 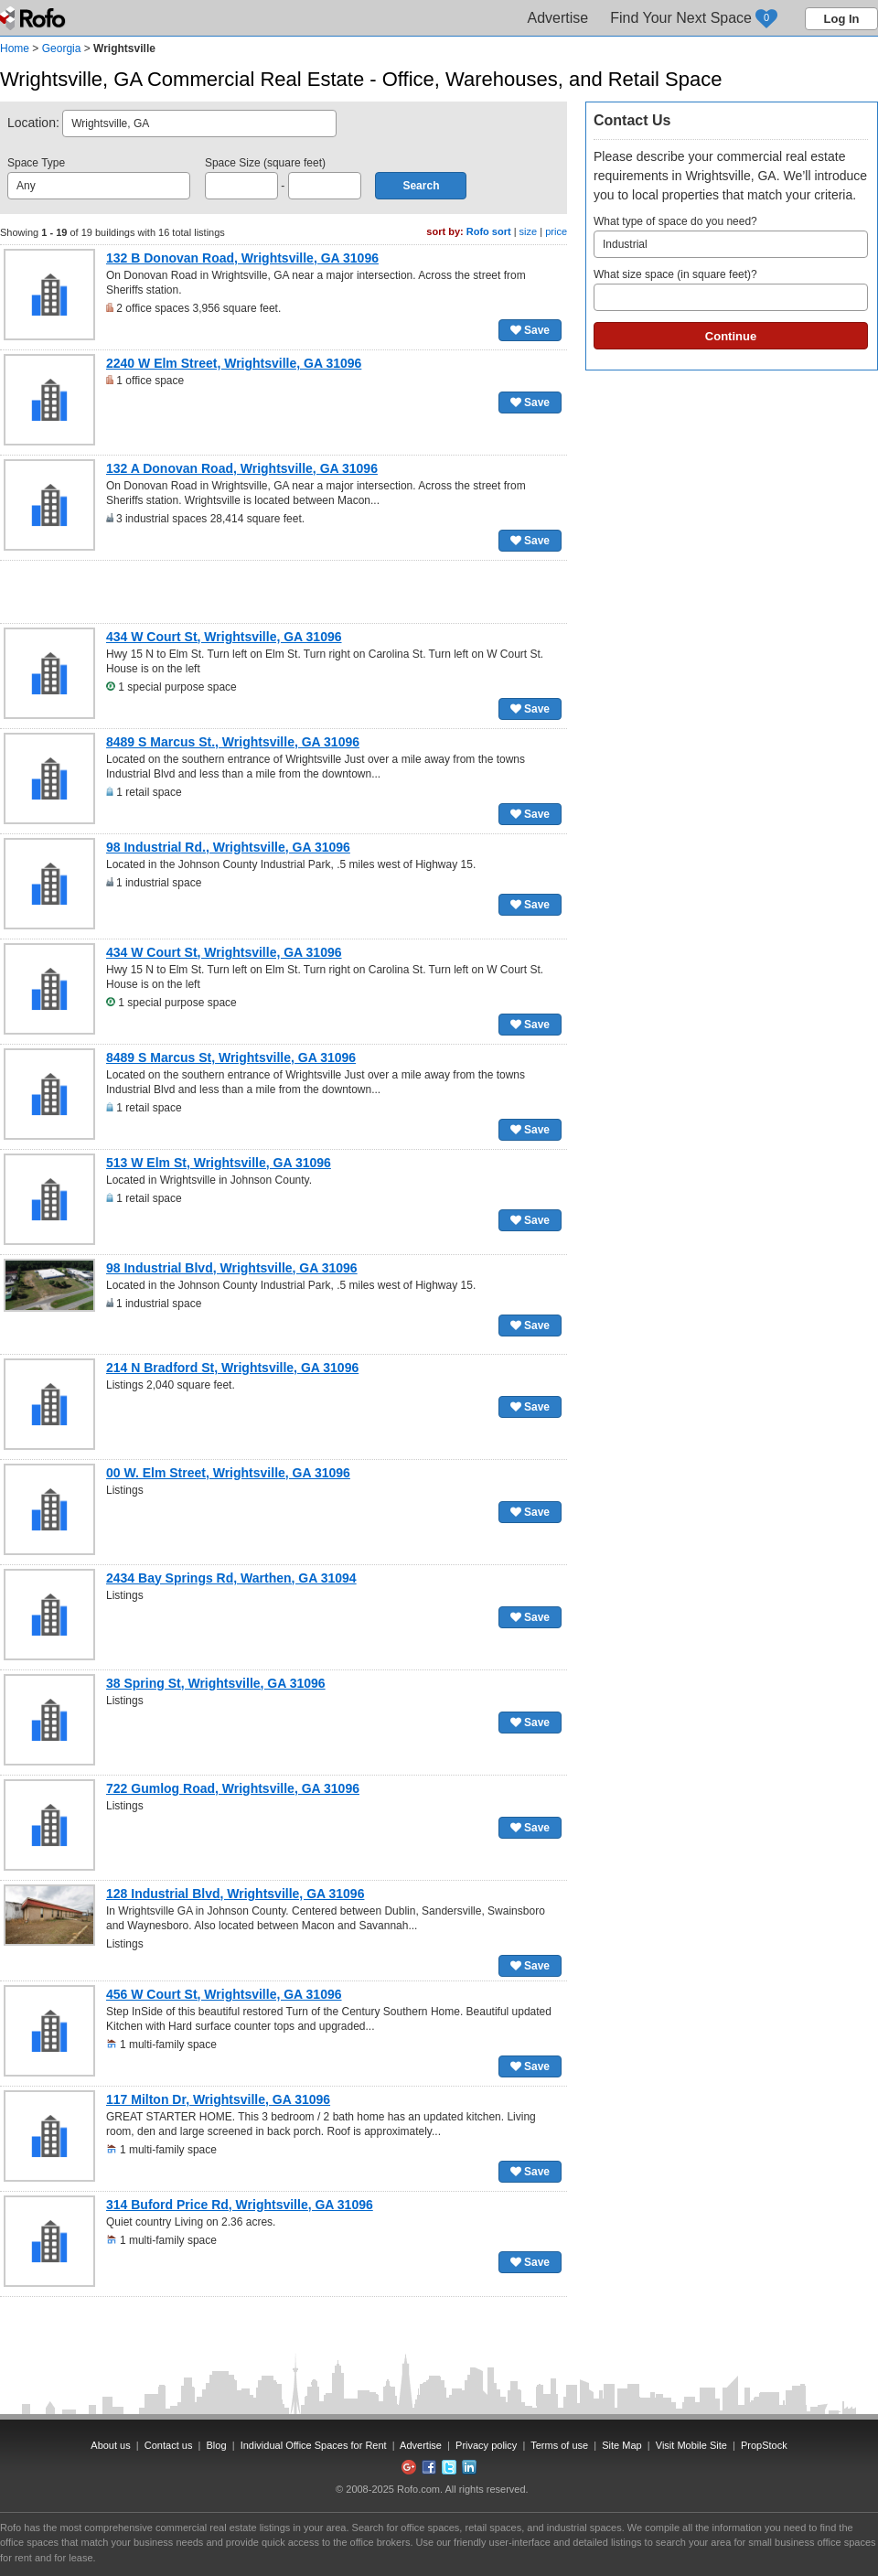 I want to click on Terms of use, so click(x=559, y=2445).